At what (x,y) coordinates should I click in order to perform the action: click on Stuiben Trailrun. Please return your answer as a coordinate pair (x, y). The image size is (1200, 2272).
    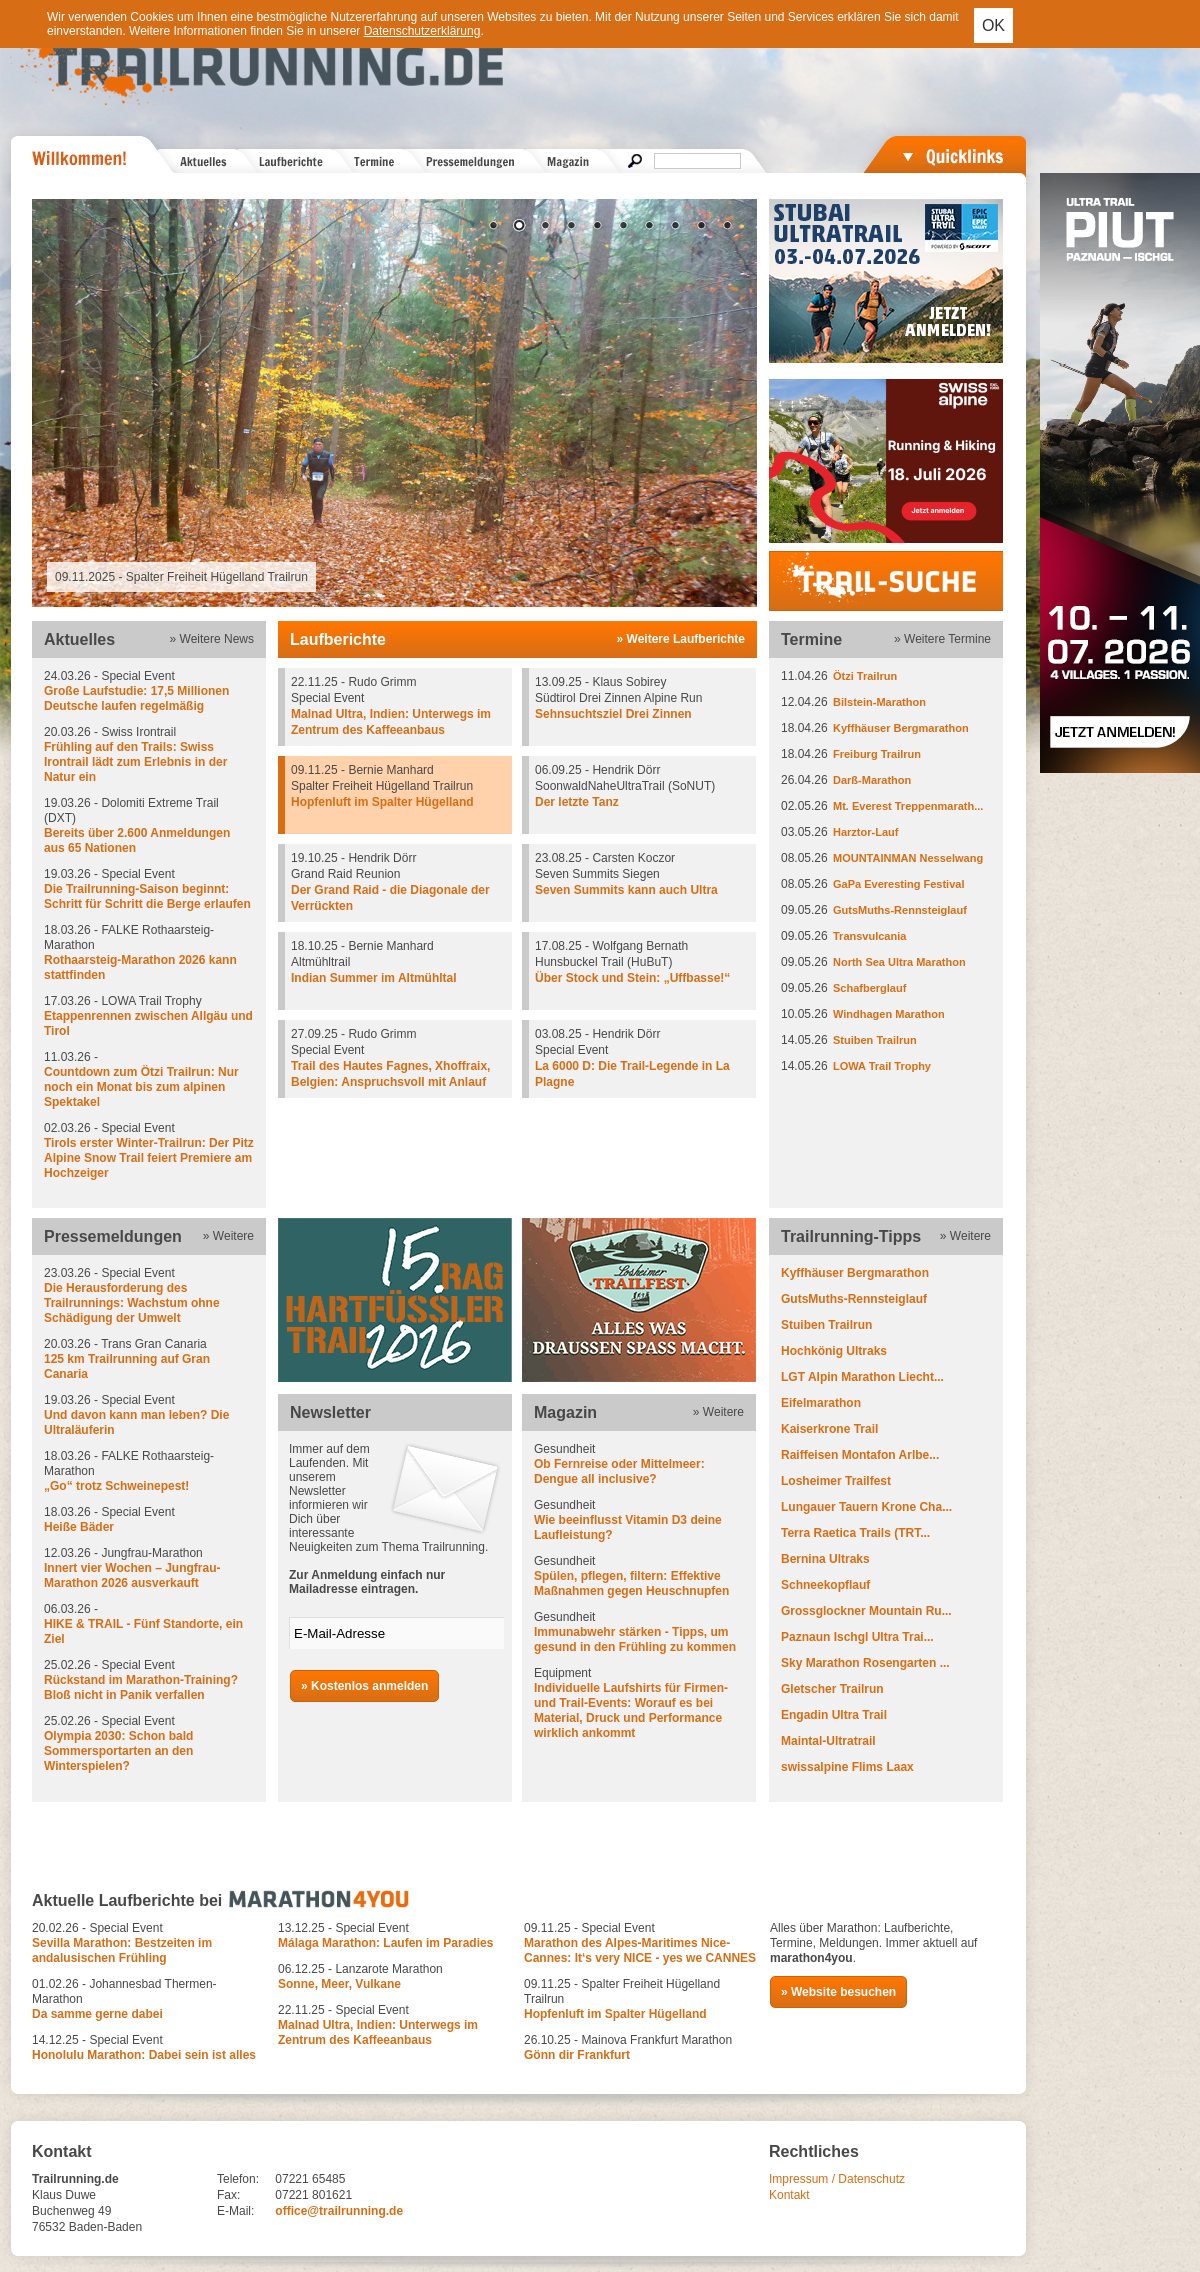
    Looking at the image, I should click on (875, 1040).